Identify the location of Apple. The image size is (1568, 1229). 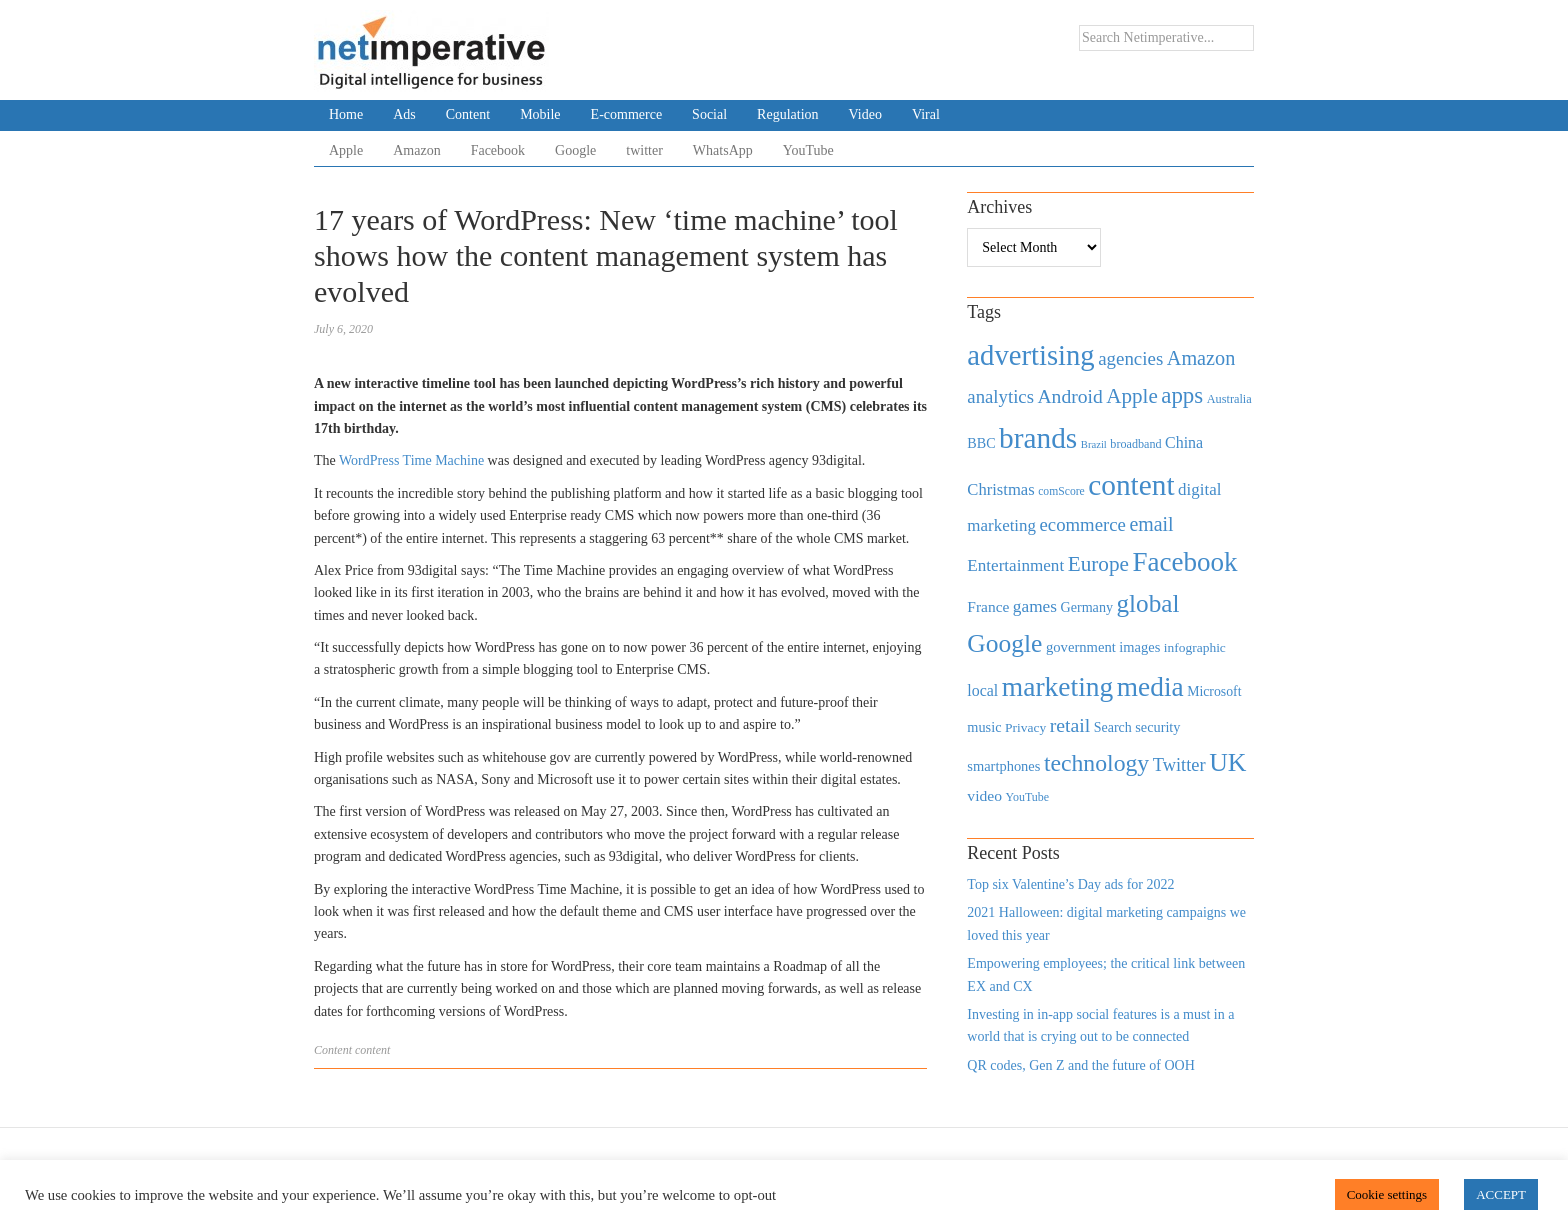
(346, 150).